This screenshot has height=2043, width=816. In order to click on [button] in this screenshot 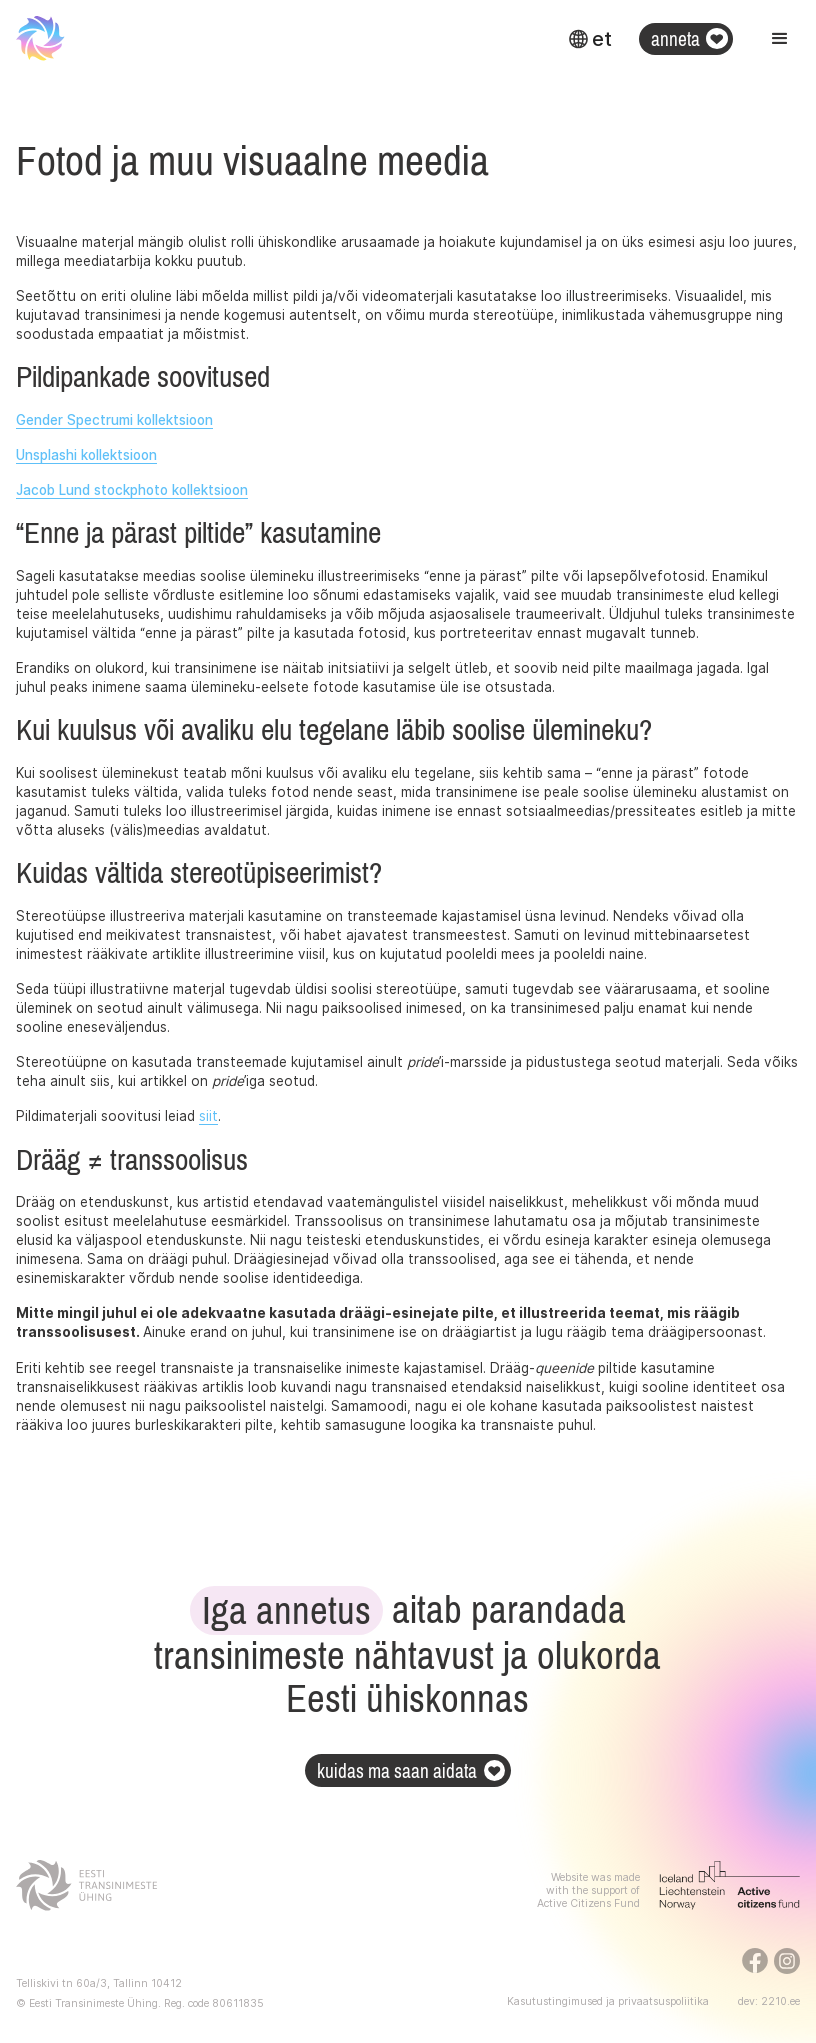, I will do `click(590, 39)`.